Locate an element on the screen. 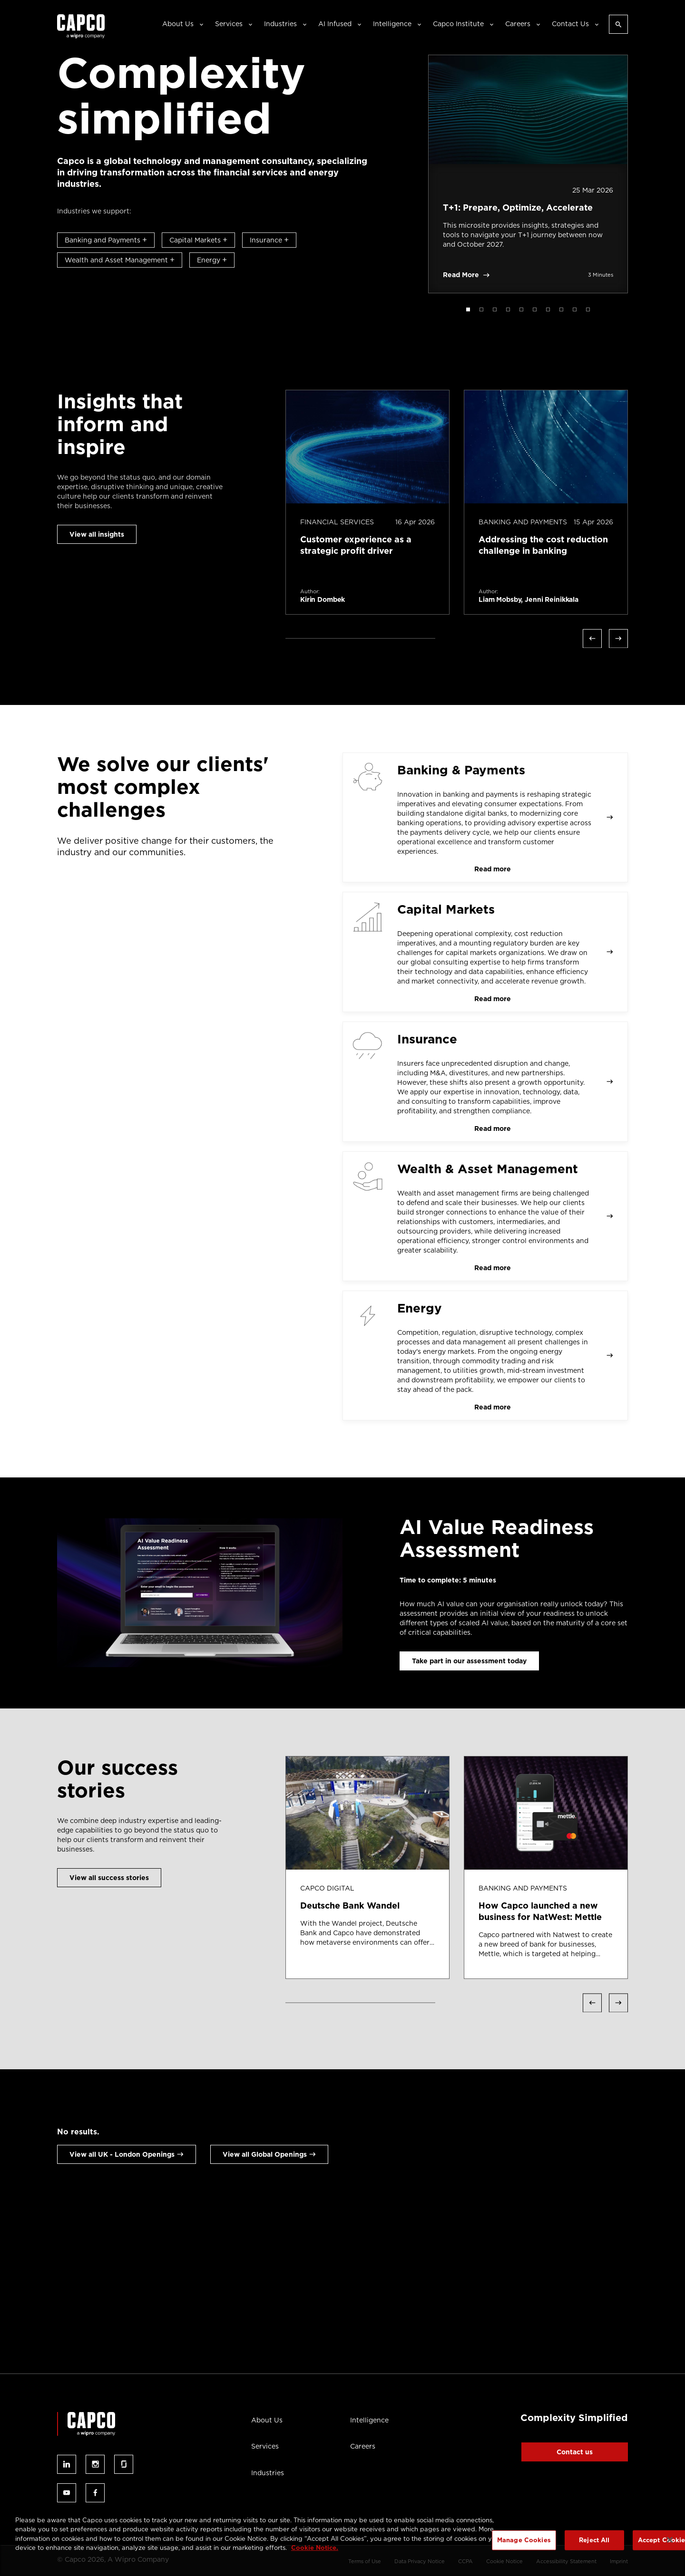 This screenshot has height=2576, width=685. Follow us on youtube is located at coordinates (67, 2492).